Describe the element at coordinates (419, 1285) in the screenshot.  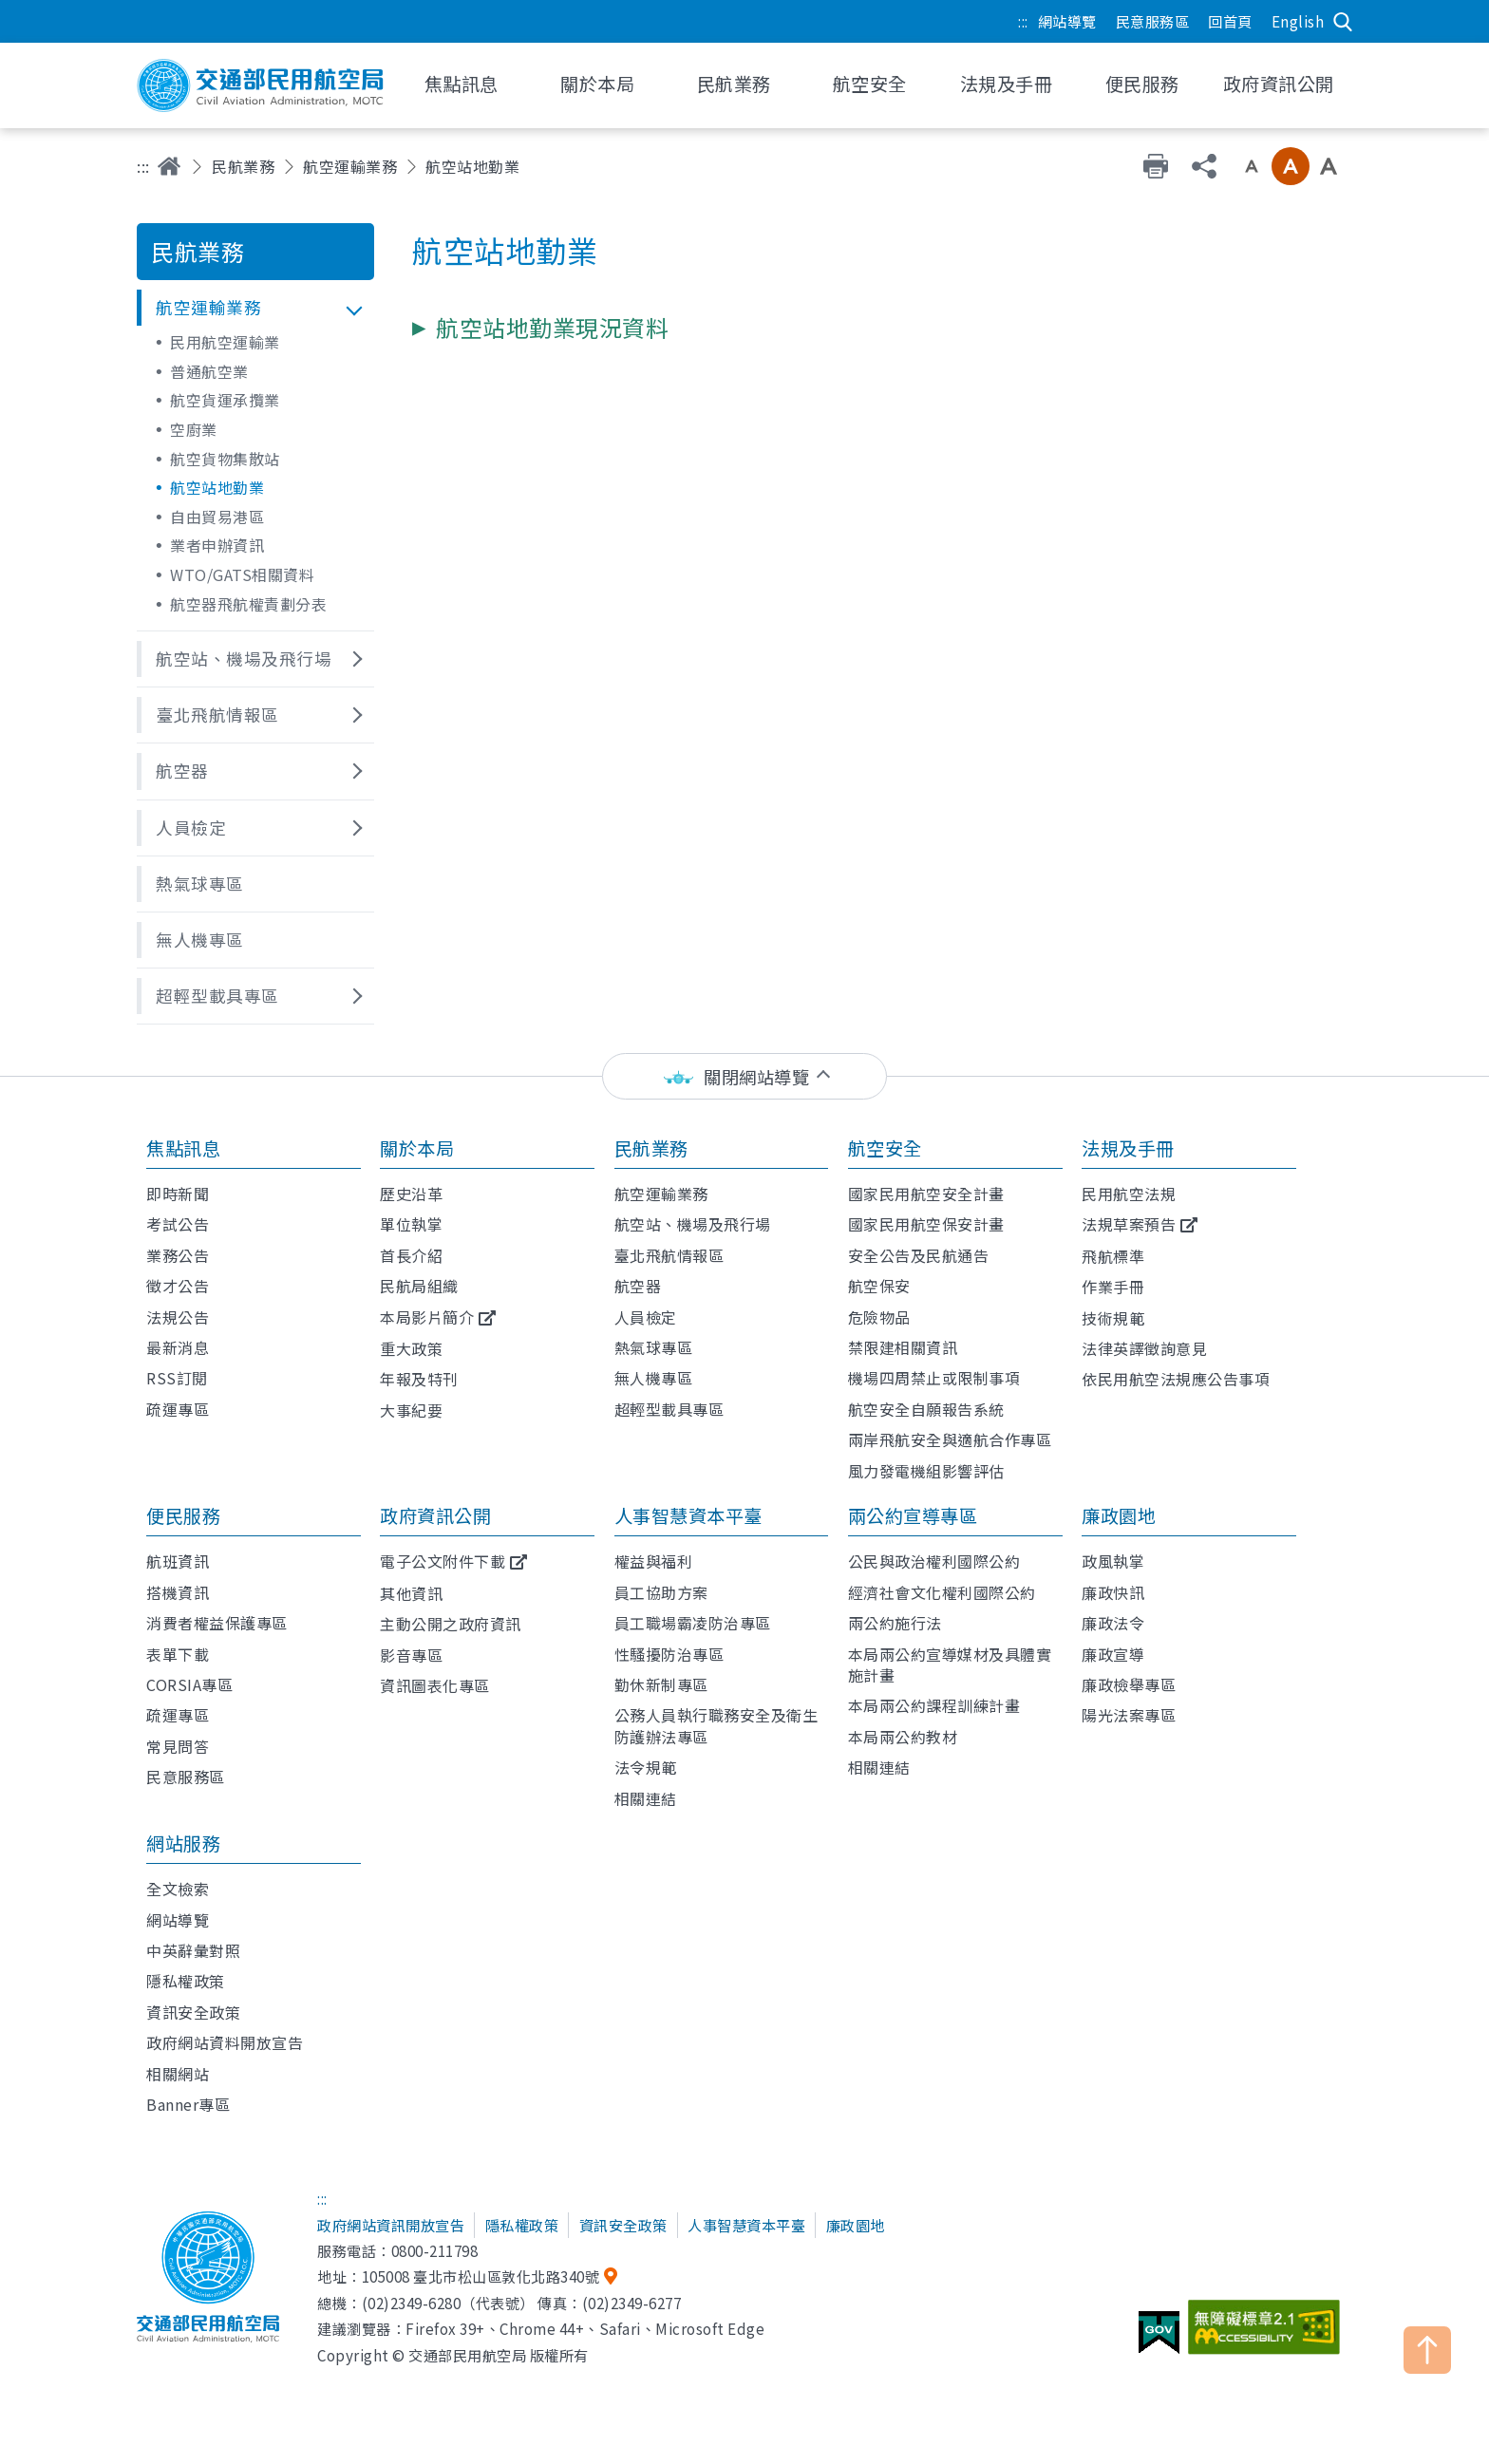
I see `民航局組織` at that location.